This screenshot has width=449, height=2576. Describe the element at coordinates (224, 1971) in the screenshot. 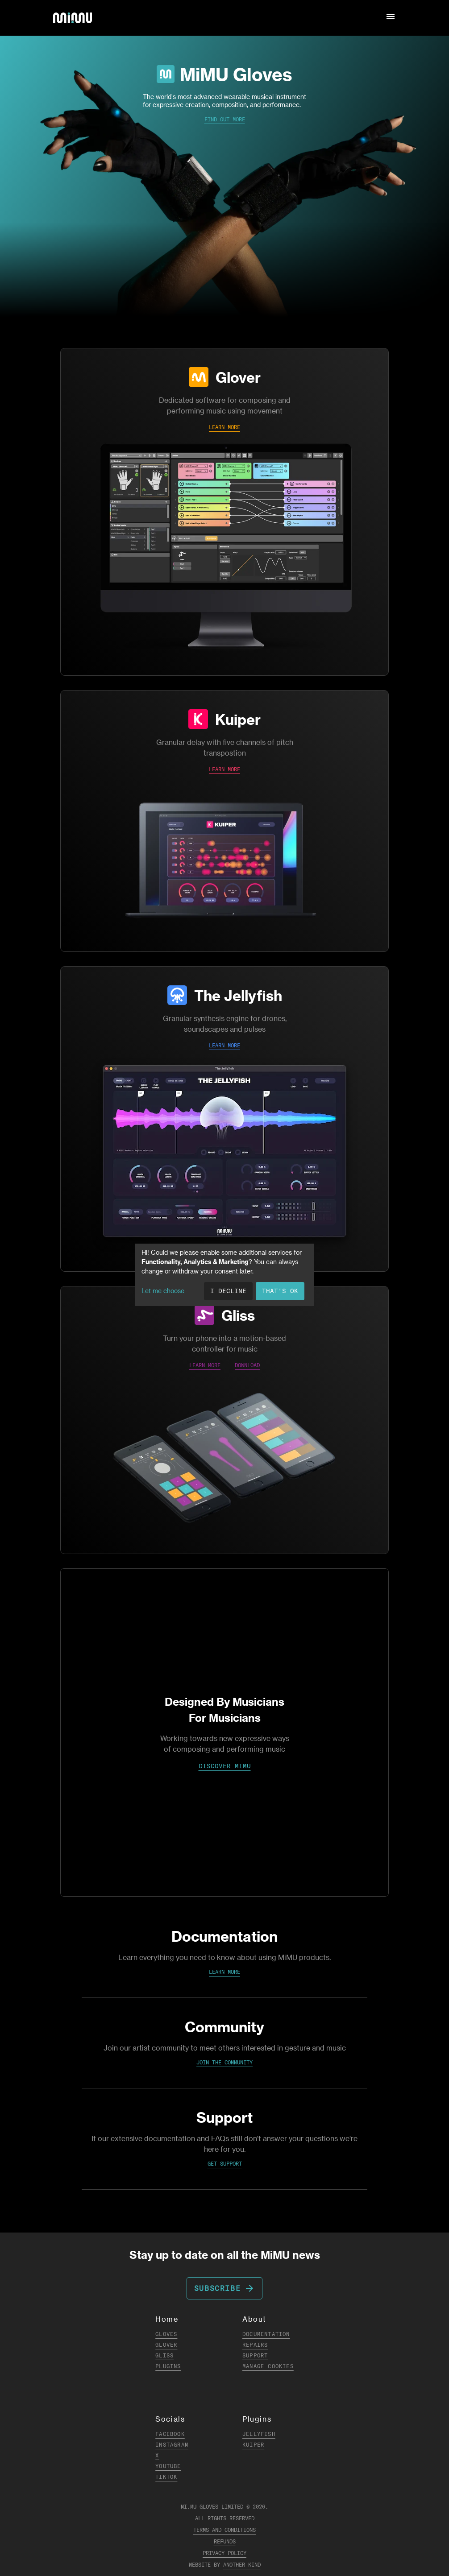

I see `Learn More` at that location.